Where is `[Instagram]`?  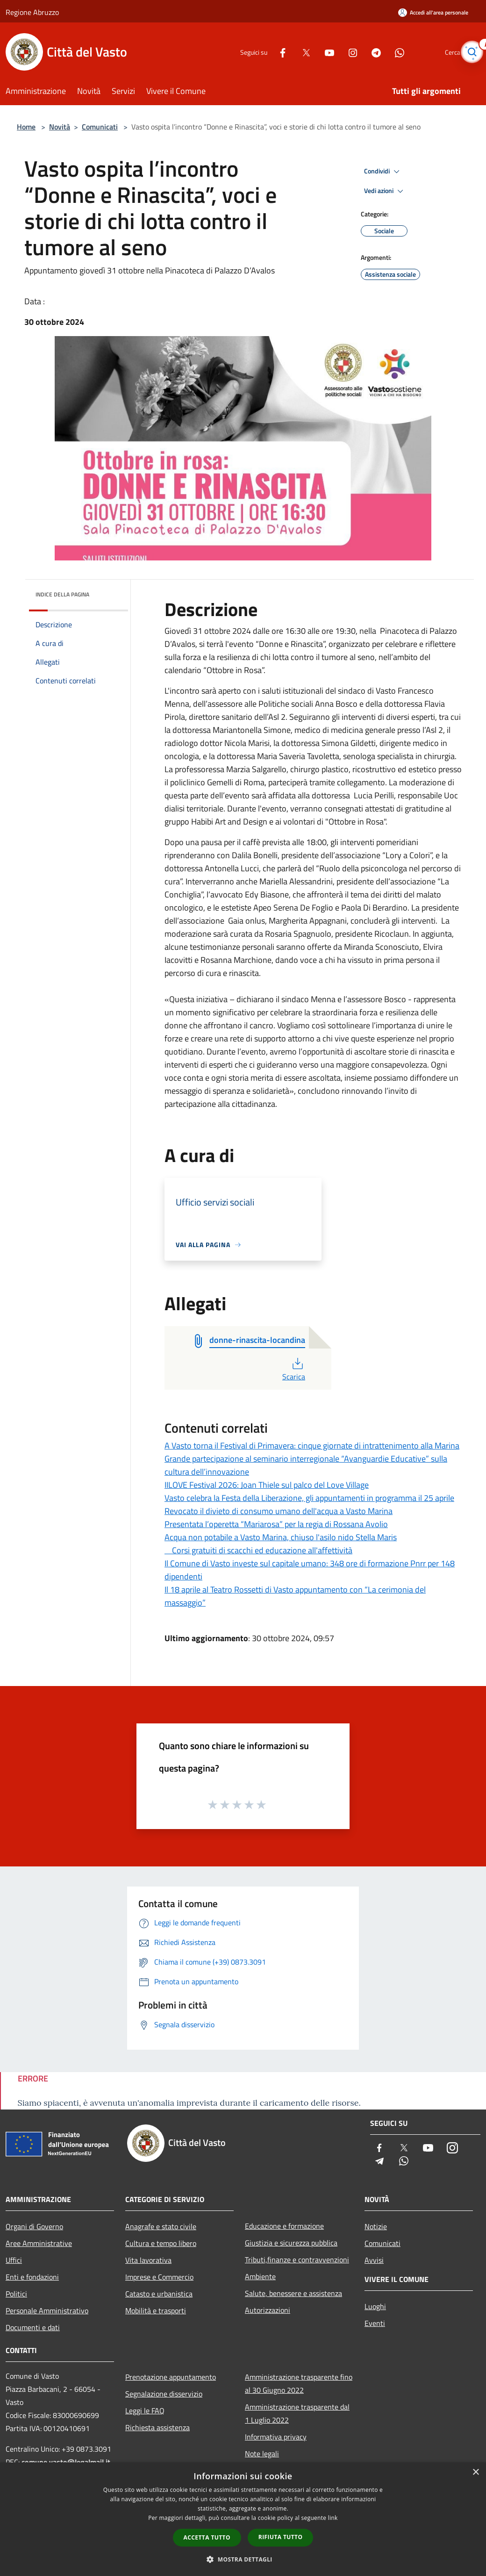 [Instagram] is located at coordinates (339, 51).